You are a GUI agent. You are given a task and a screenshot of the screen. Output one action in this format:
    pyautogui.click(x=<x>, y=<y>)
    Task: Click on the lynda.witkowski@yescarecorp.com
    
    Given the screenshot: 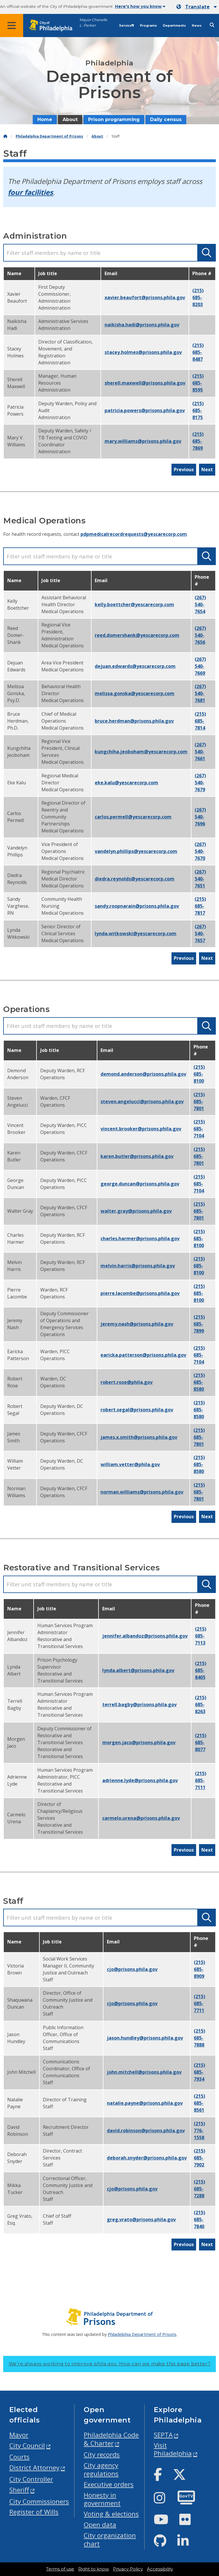 What is the action you would take?
    pyautogui.click(x=135, y=933)
    